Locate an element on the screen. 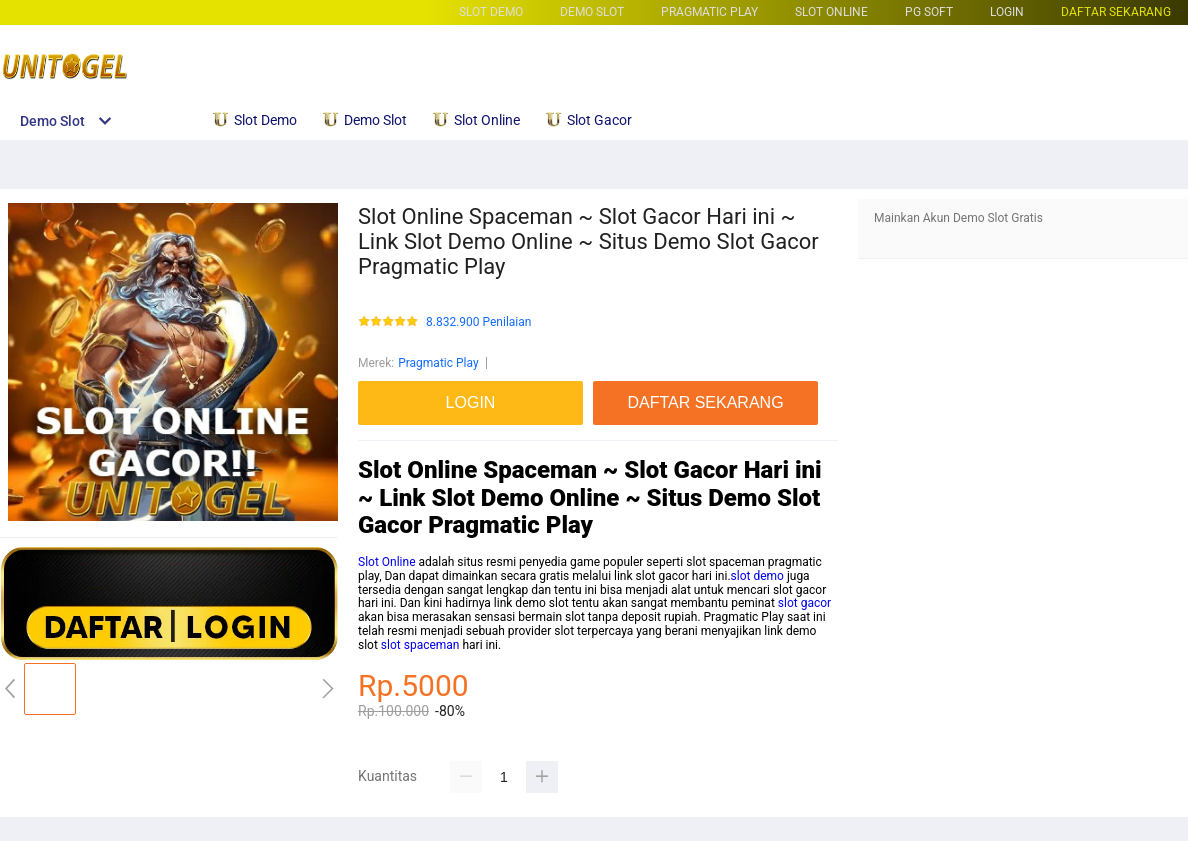 This screenshot has width=1188, height=841. Pragmatic Play is located at coordinates (709, 12).